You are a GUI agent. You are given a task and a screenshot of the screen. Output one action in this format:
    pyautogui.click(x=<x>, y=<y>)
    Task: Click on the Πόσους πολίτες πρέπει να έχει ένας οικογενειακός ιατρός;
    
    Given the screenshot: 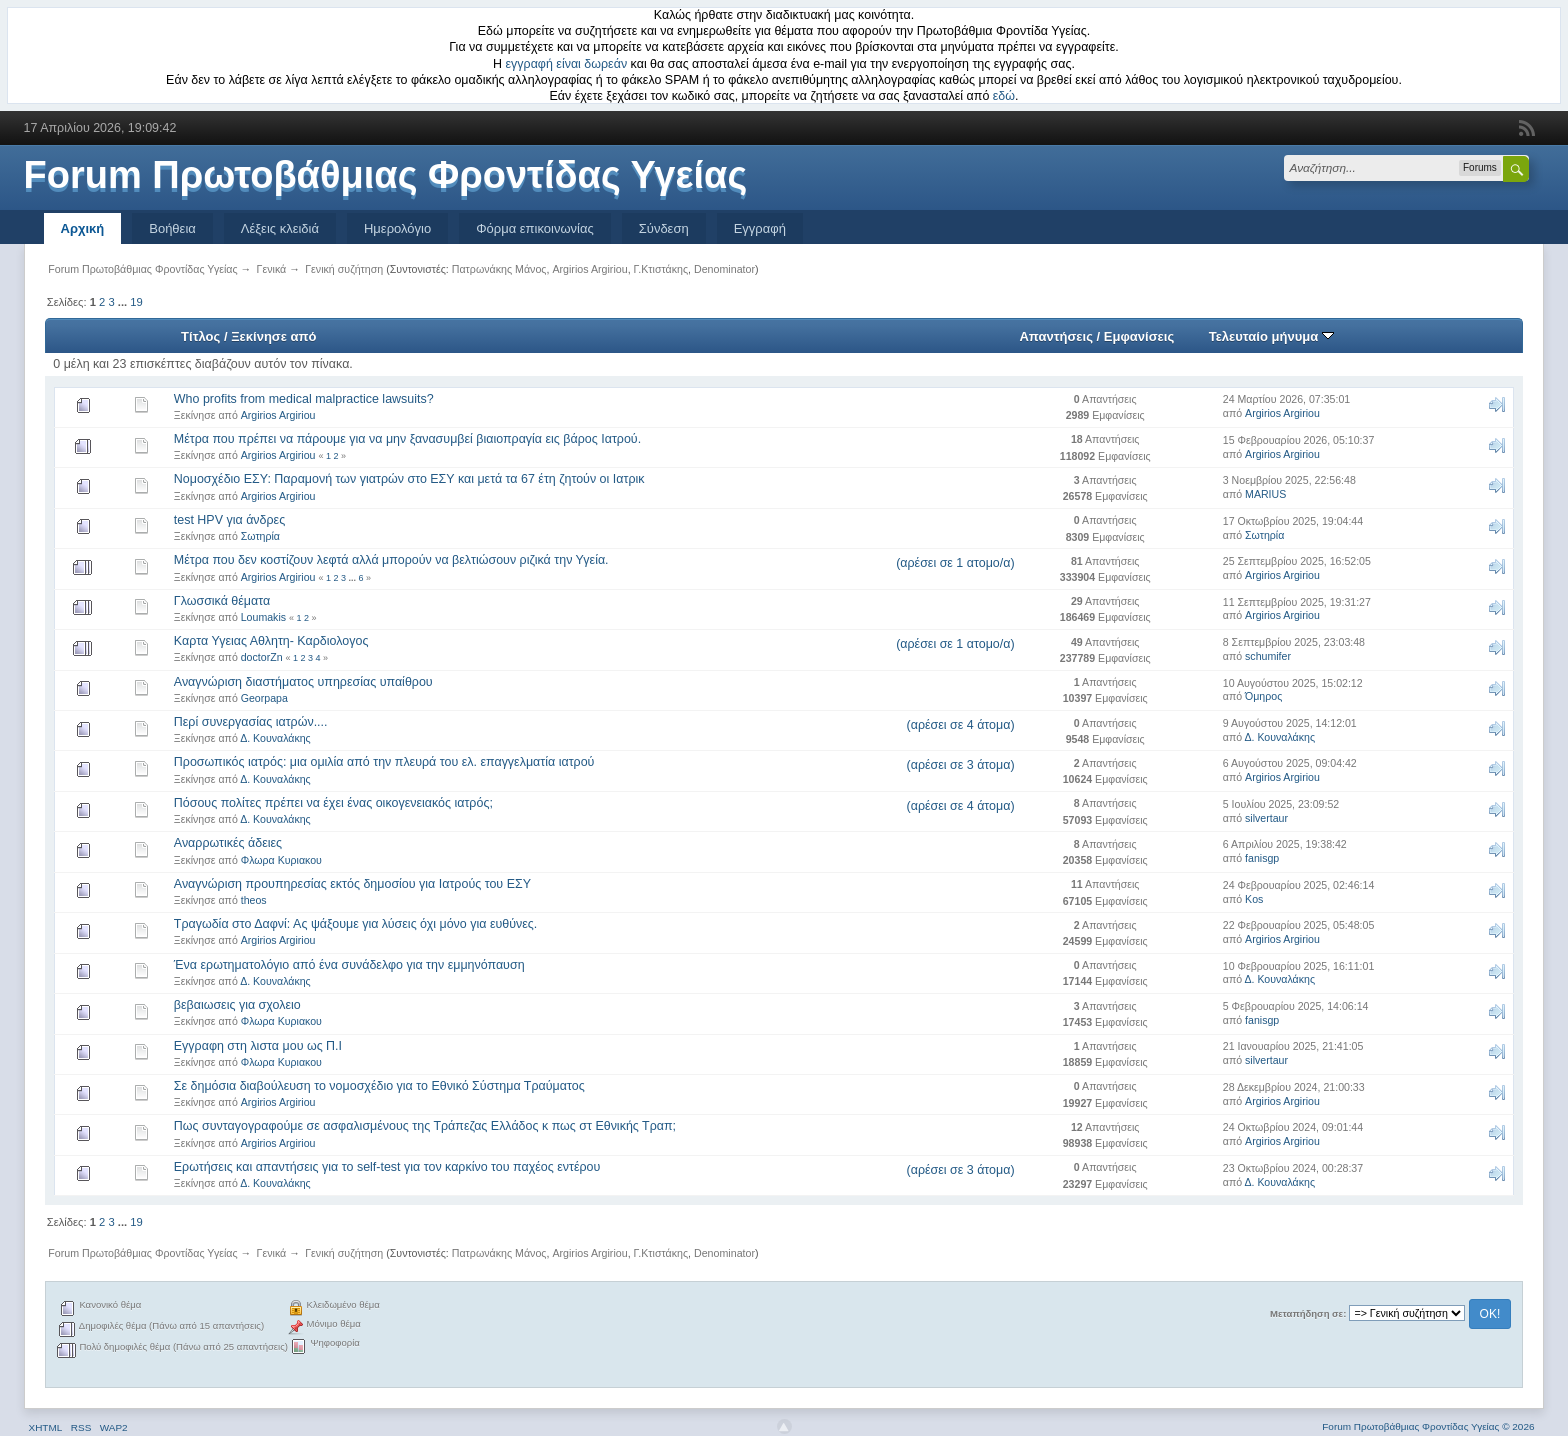 What is the action you would take?
    pyautogui.click(x=333, y=803)
    